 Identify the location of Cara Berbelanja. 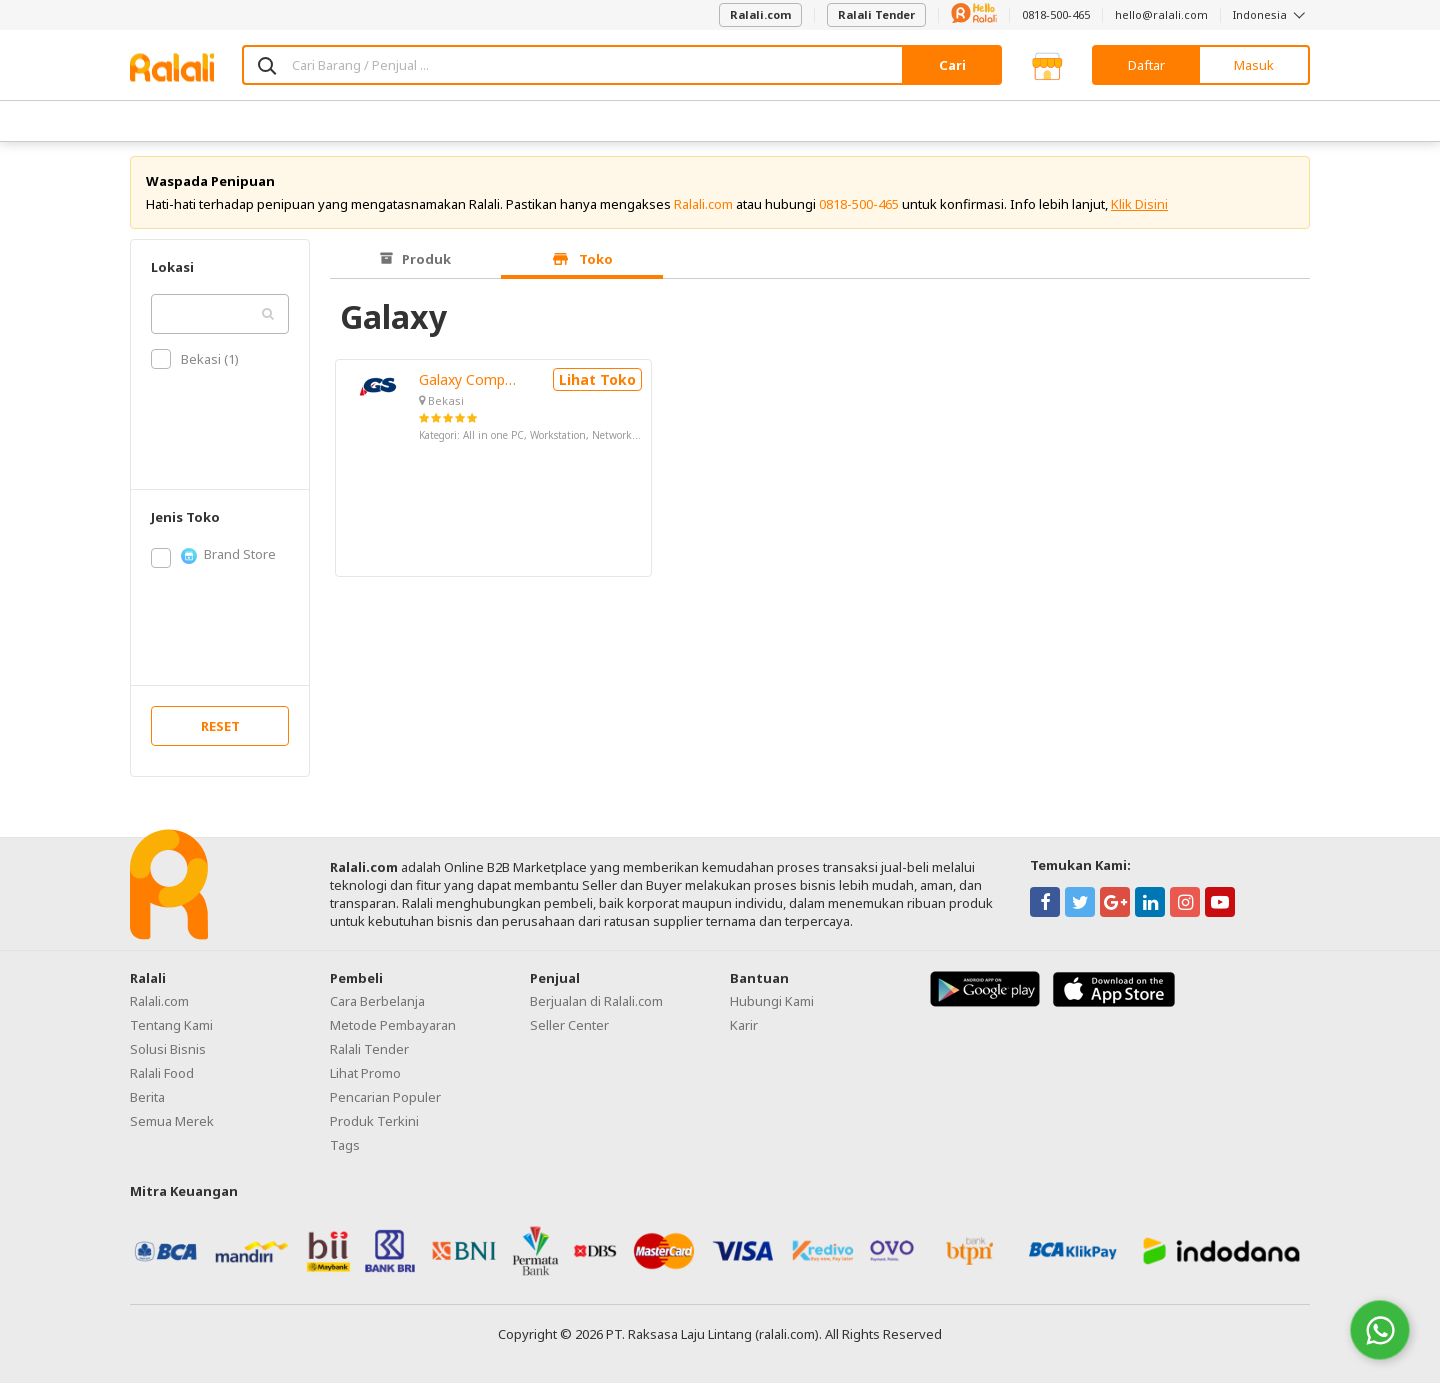
(377, 1007).